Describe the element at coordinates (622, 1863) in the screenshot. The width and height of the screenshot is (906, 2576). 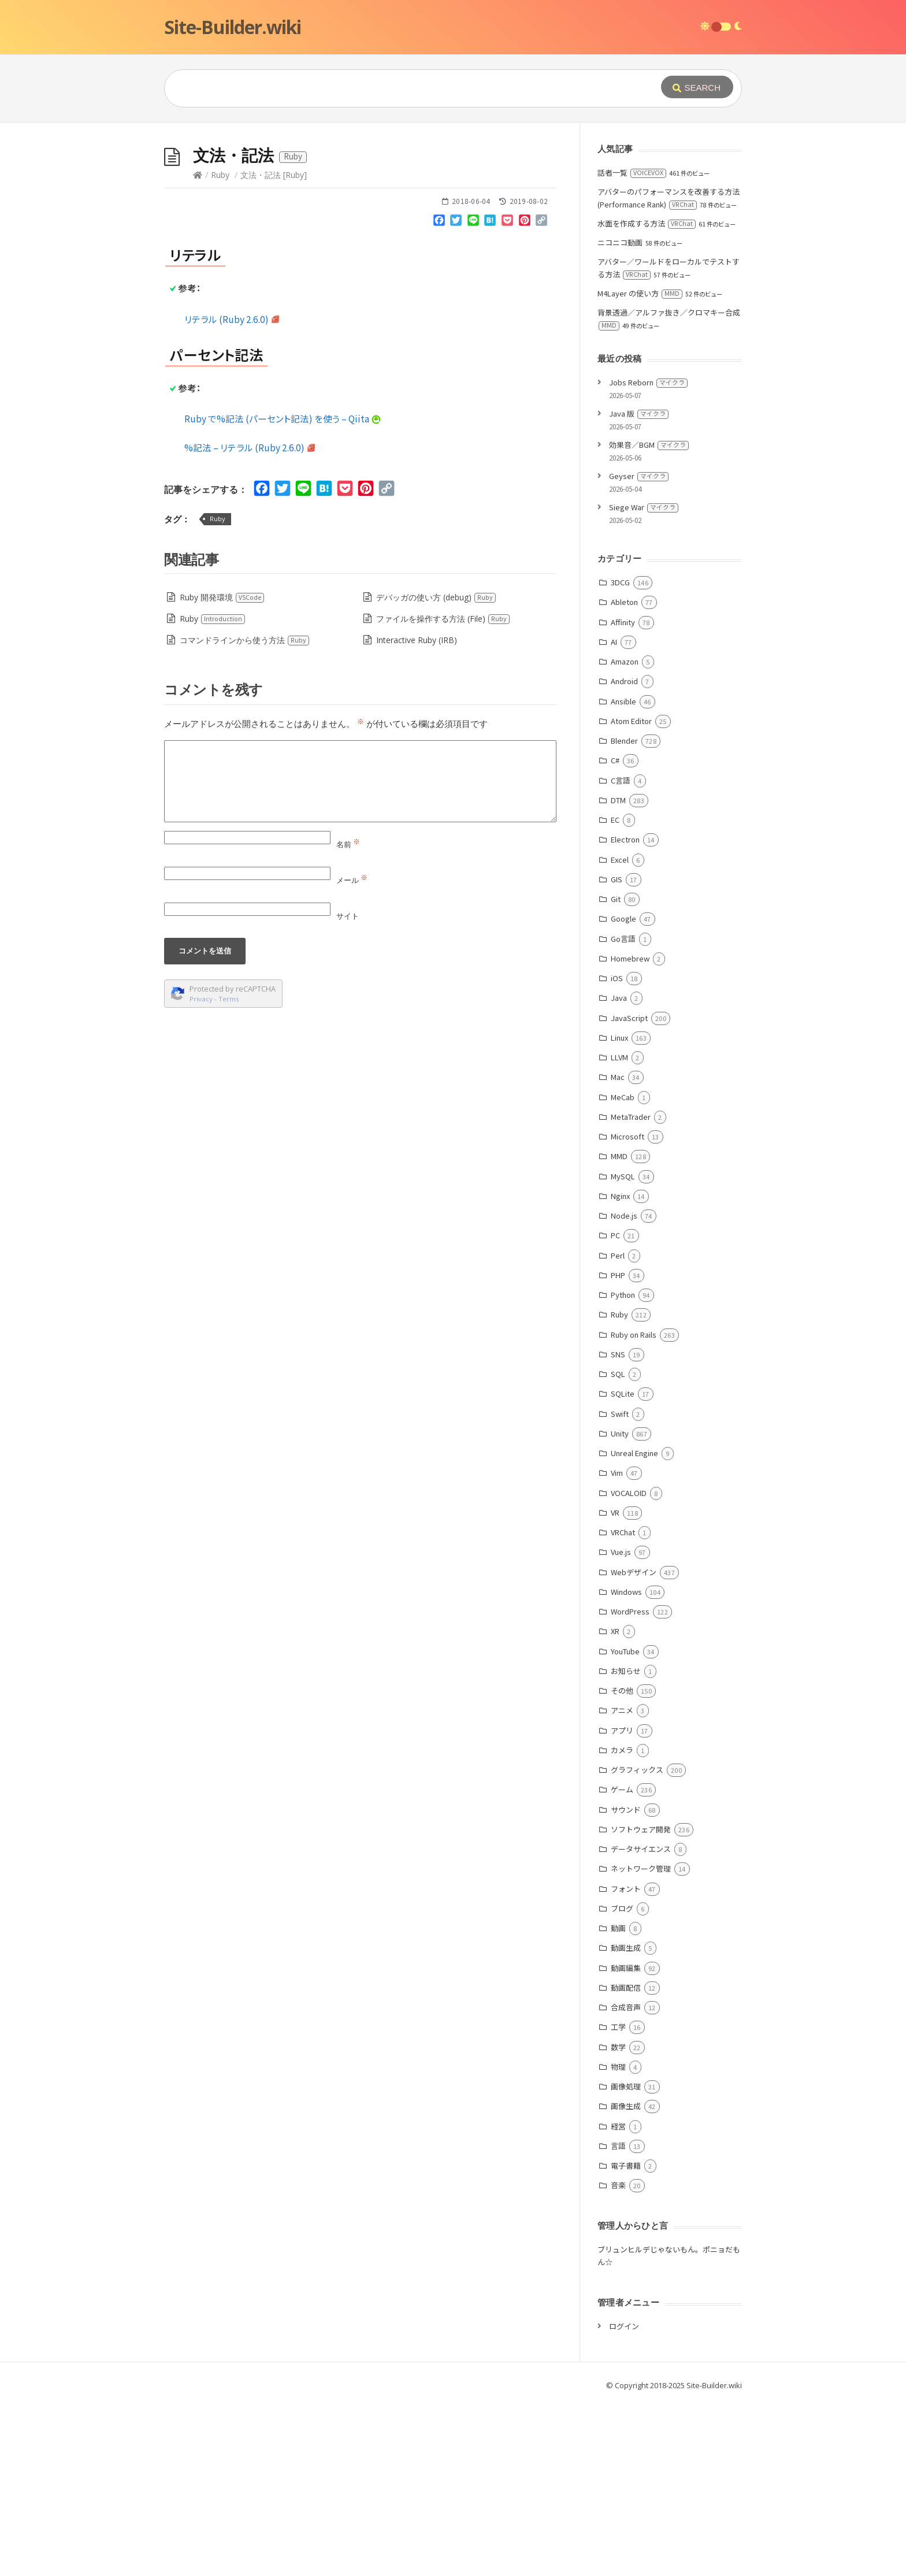
I see `その他` at that location.